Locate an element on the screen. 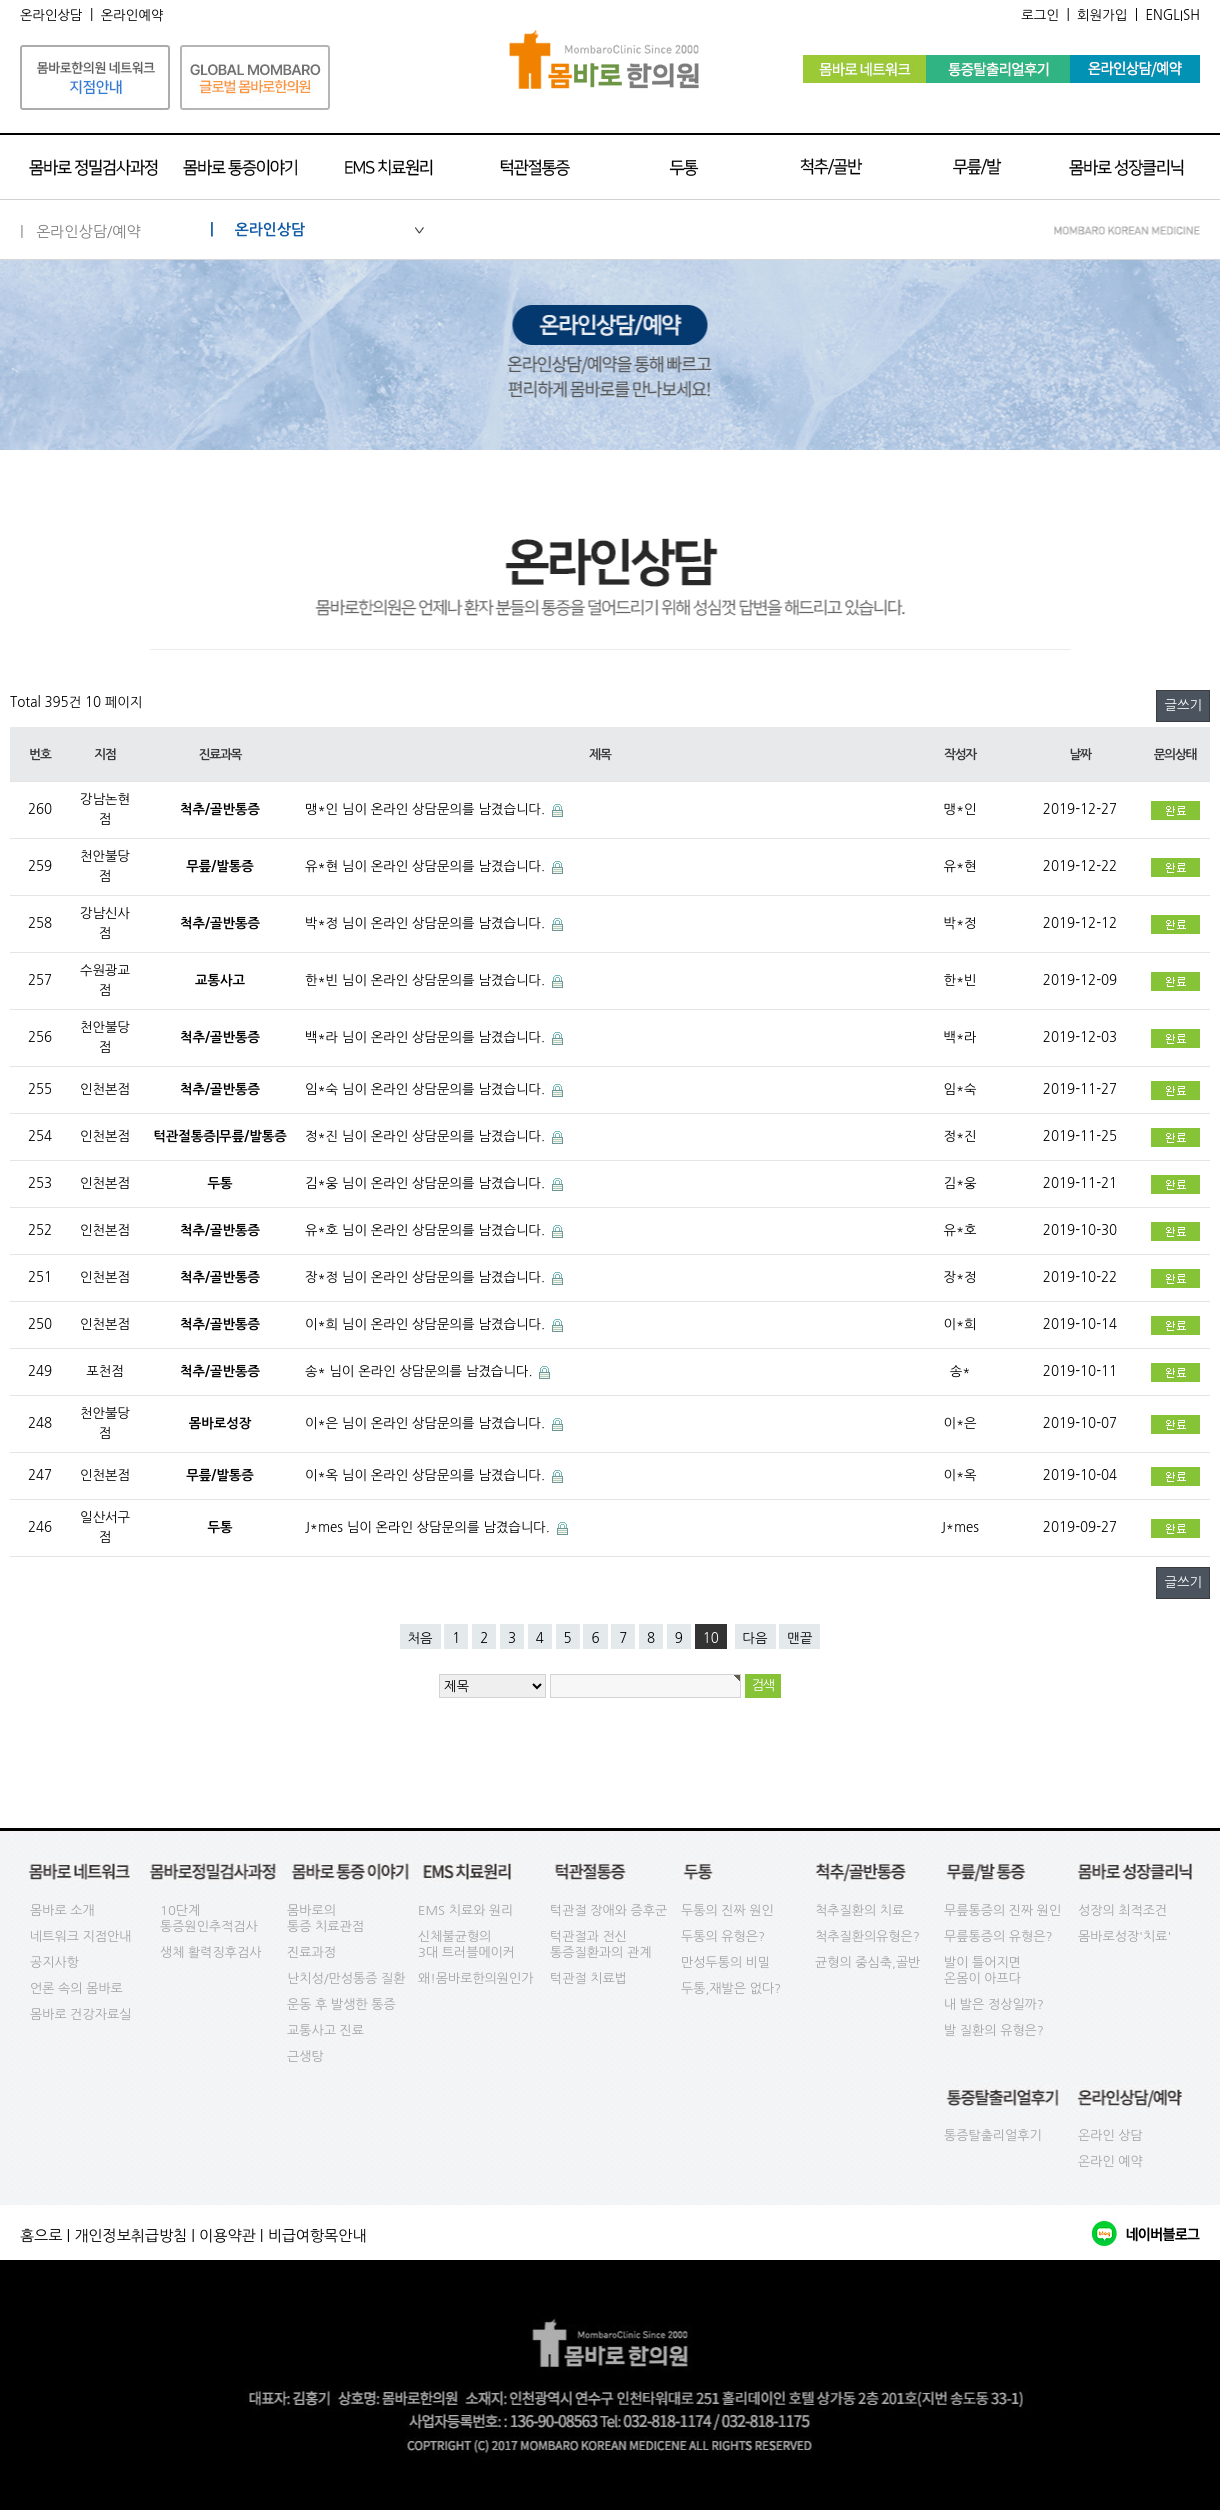  맹*인 님이 온라인 상담문의를 남겼습니다. is located at coordinates (427, 809).